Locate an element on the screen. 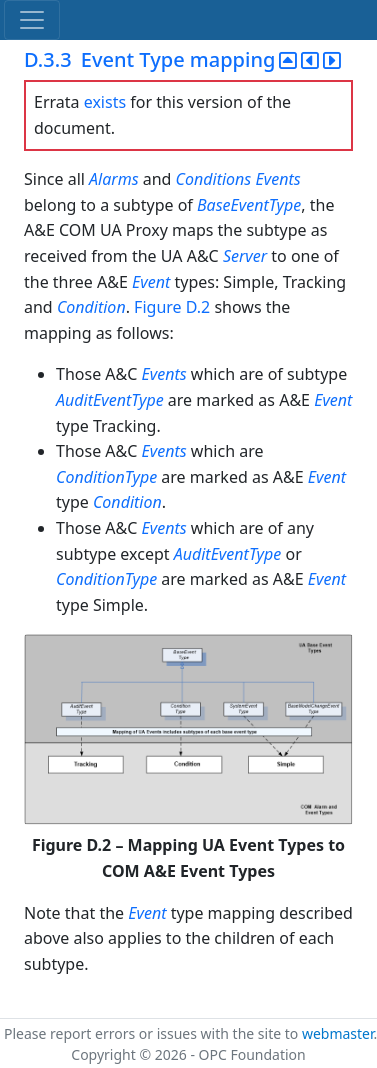  [Toggle navigation] is located at coordinates (32, 20).